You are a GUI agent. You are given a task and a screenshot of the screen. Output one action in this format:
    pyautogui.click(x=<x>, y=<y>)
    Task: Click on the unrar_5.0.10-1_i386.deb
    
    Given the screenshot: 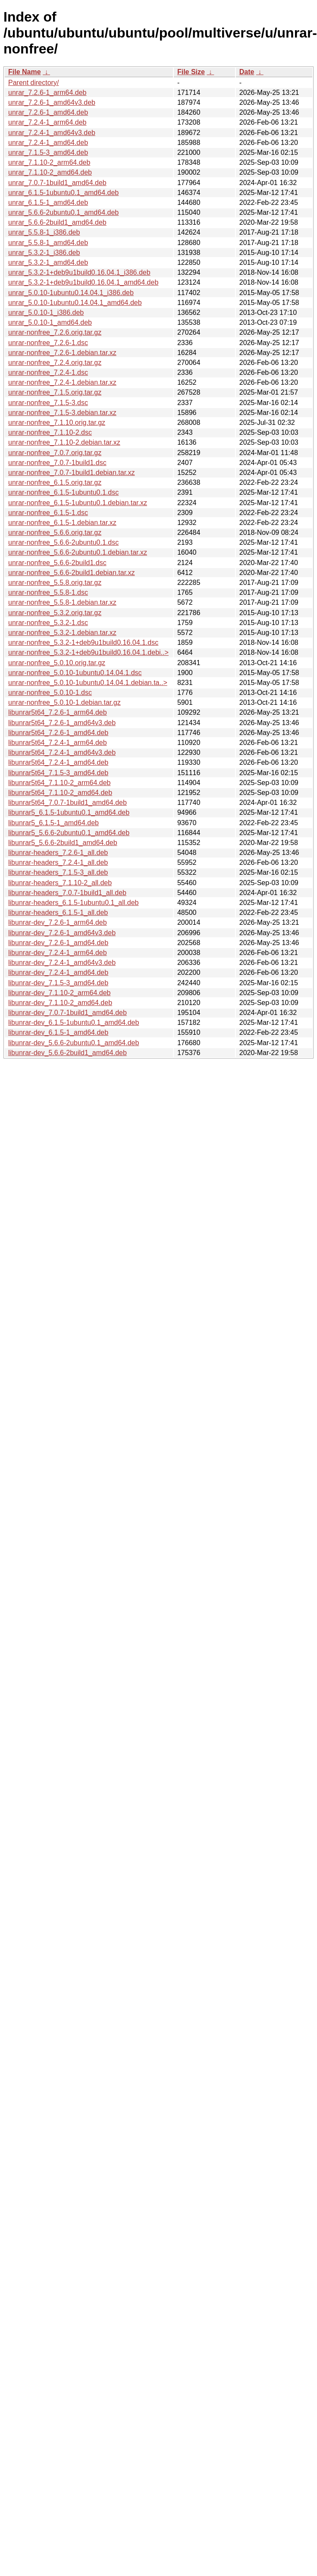 What is the action you would take?
    pyautogui.click(x=46, y=312)
    